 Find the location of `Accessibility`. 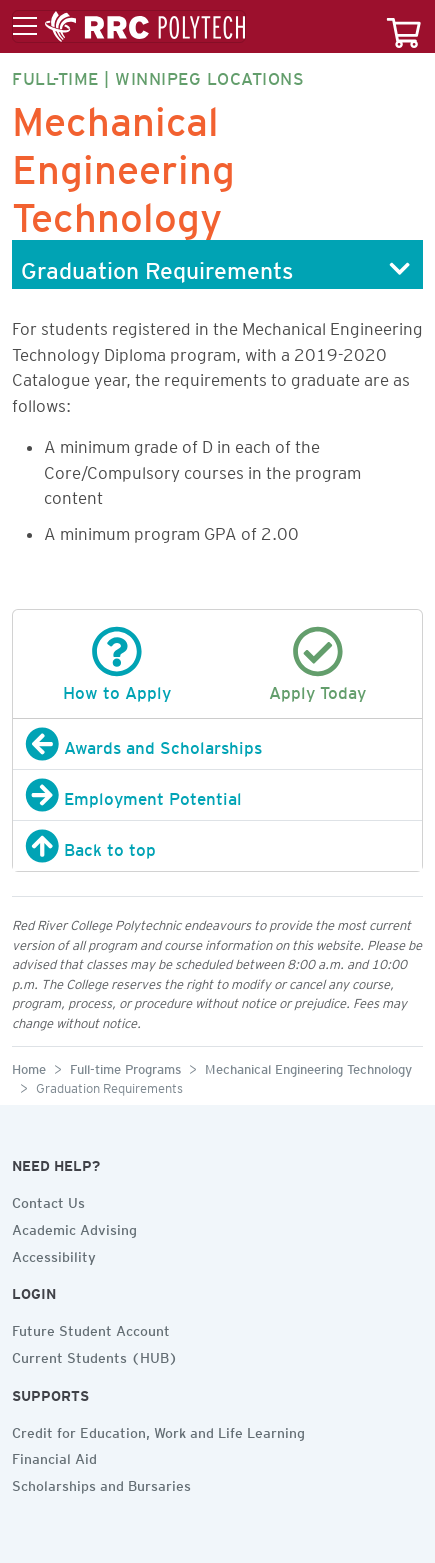

Accessibility is located at coordinates (54, 1254).